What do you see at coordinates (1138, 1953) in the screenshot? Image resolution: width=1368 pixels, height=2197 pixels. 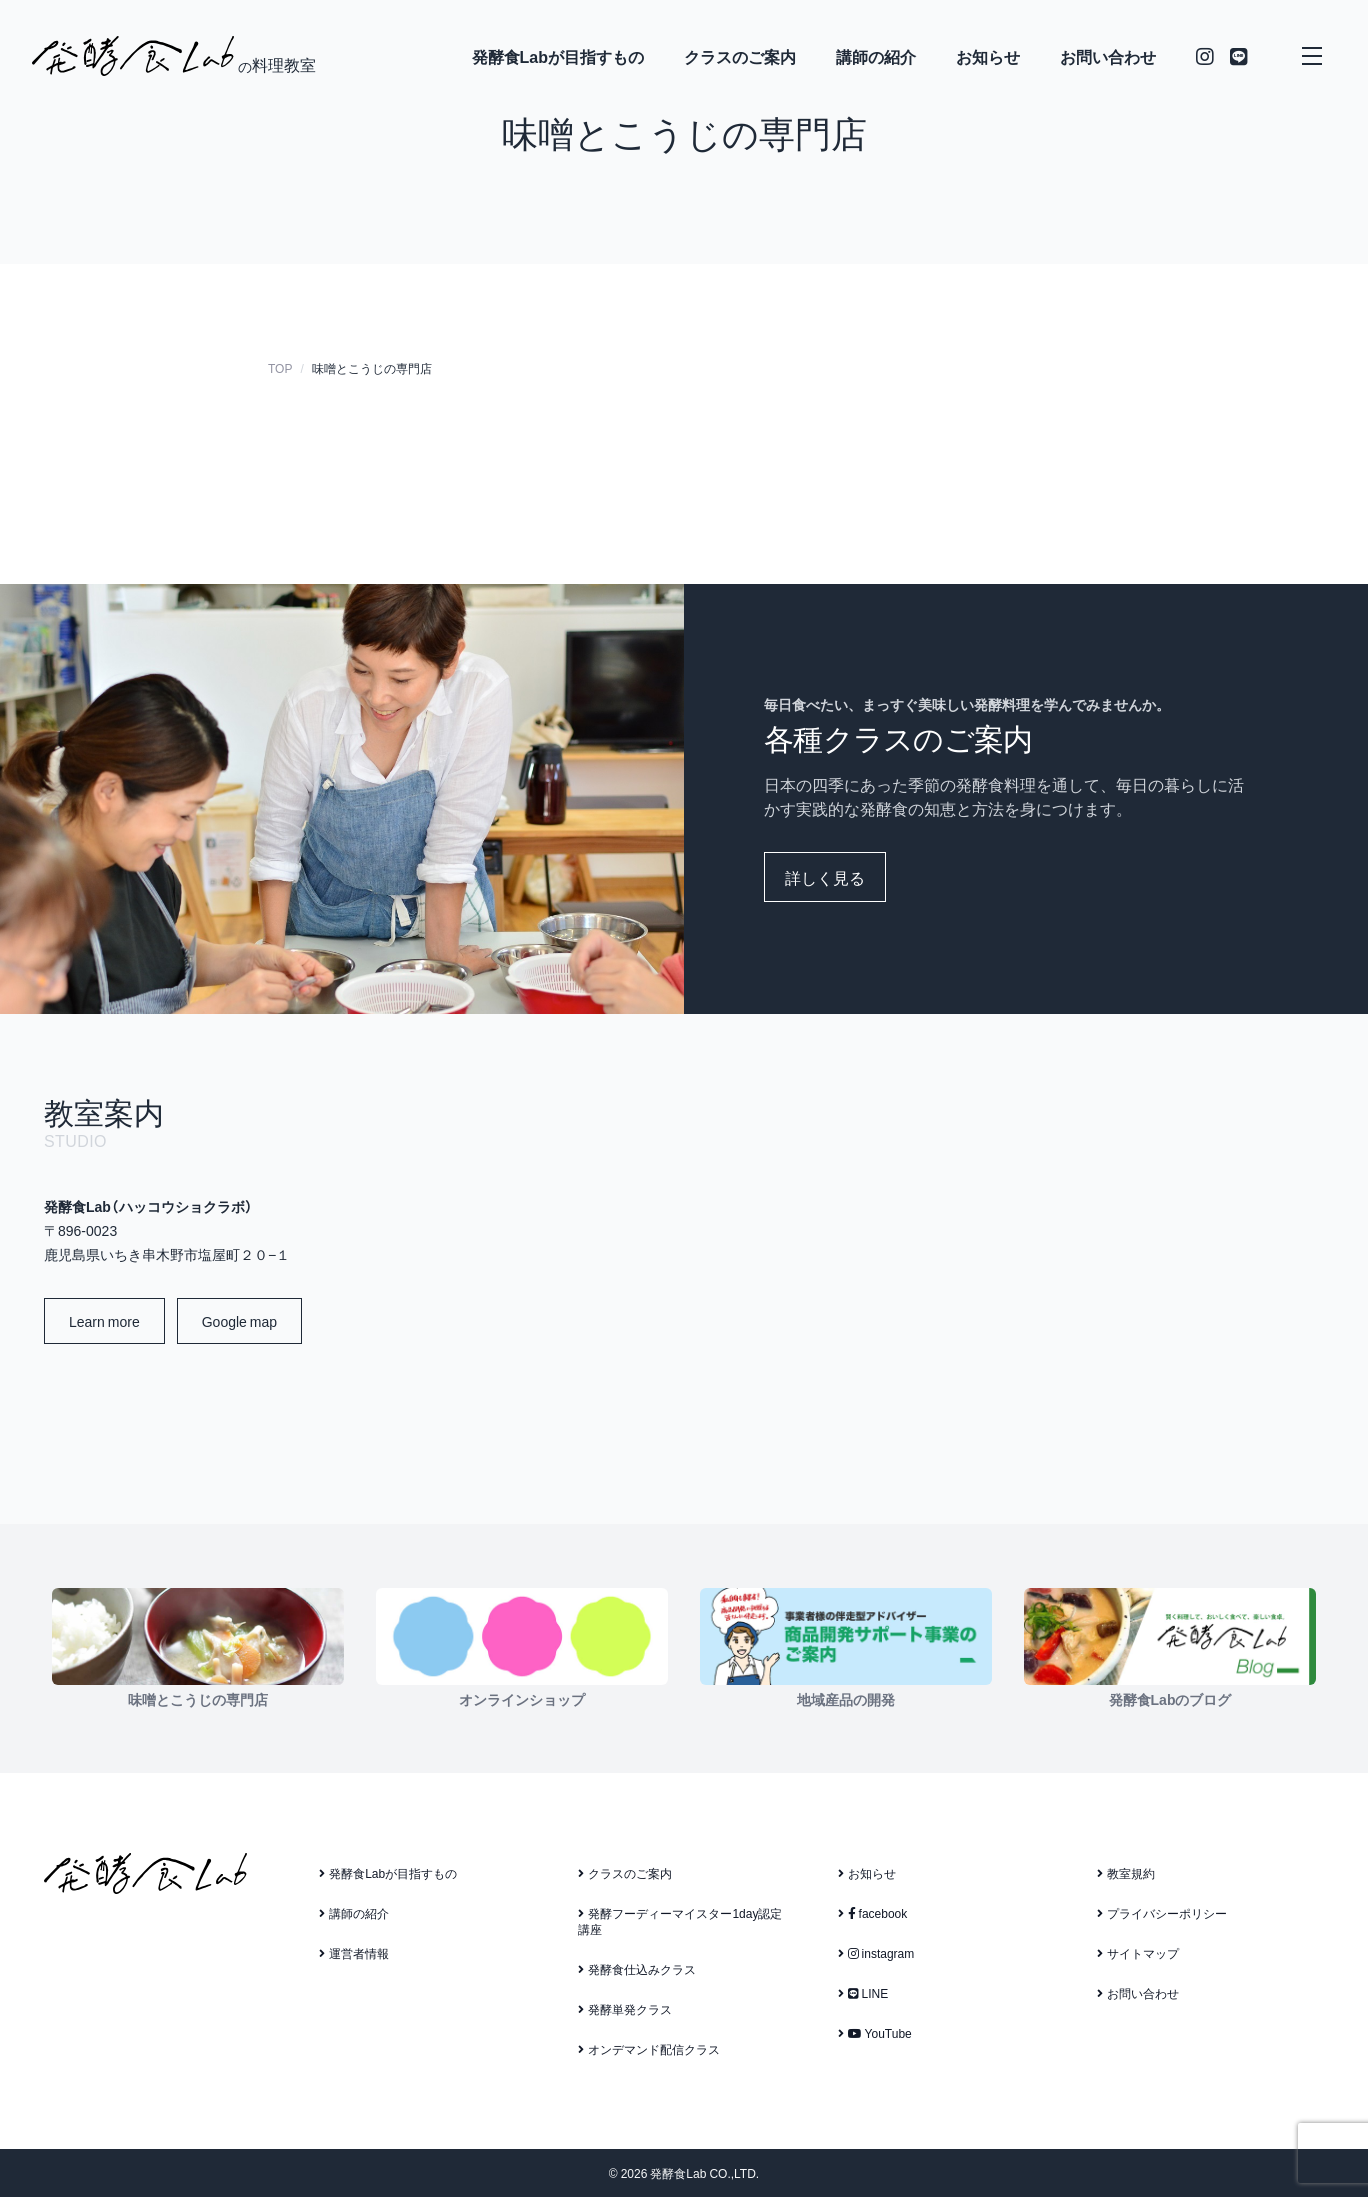 I see `サイトマップ` at bounding box center [1138, 1953].